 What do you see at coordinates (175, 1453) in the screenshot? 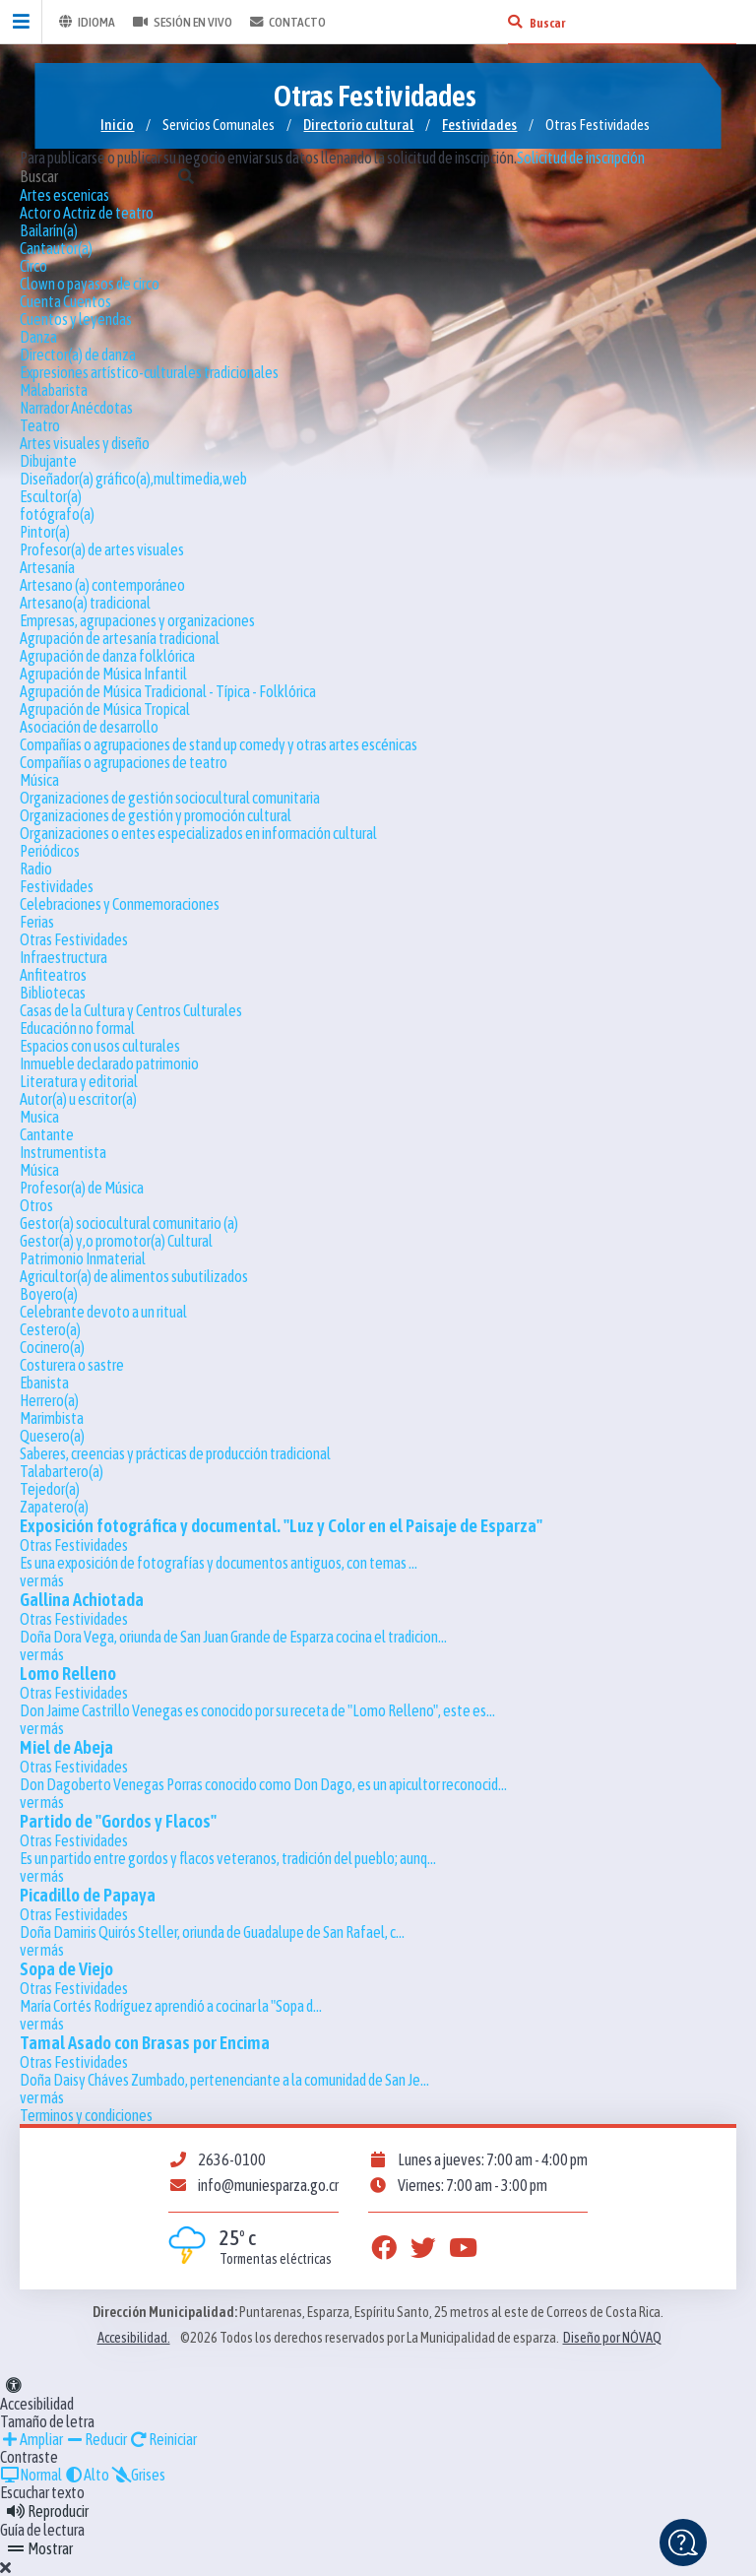
I see `Saberes, creencias y prácticas de producción tradicional` at bounding box center [175, 1453].